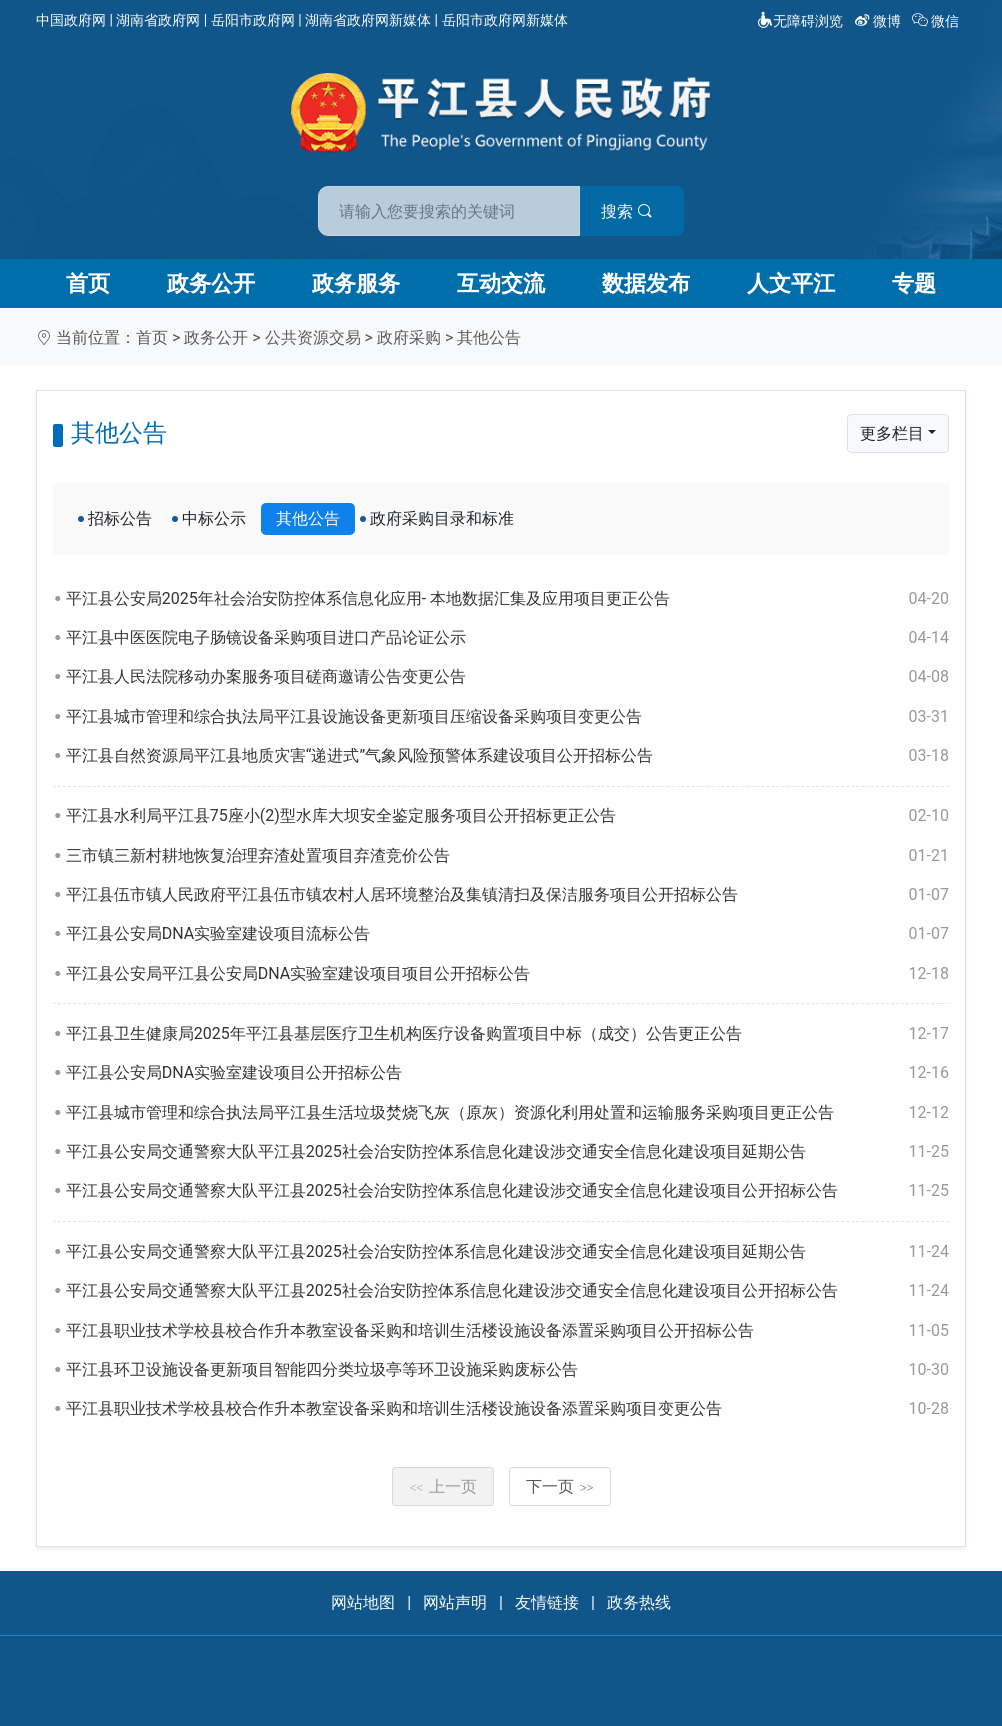 The height and width of the screenshot is (1726, 1002). I want to click on 政务公开, so click(211, 283).